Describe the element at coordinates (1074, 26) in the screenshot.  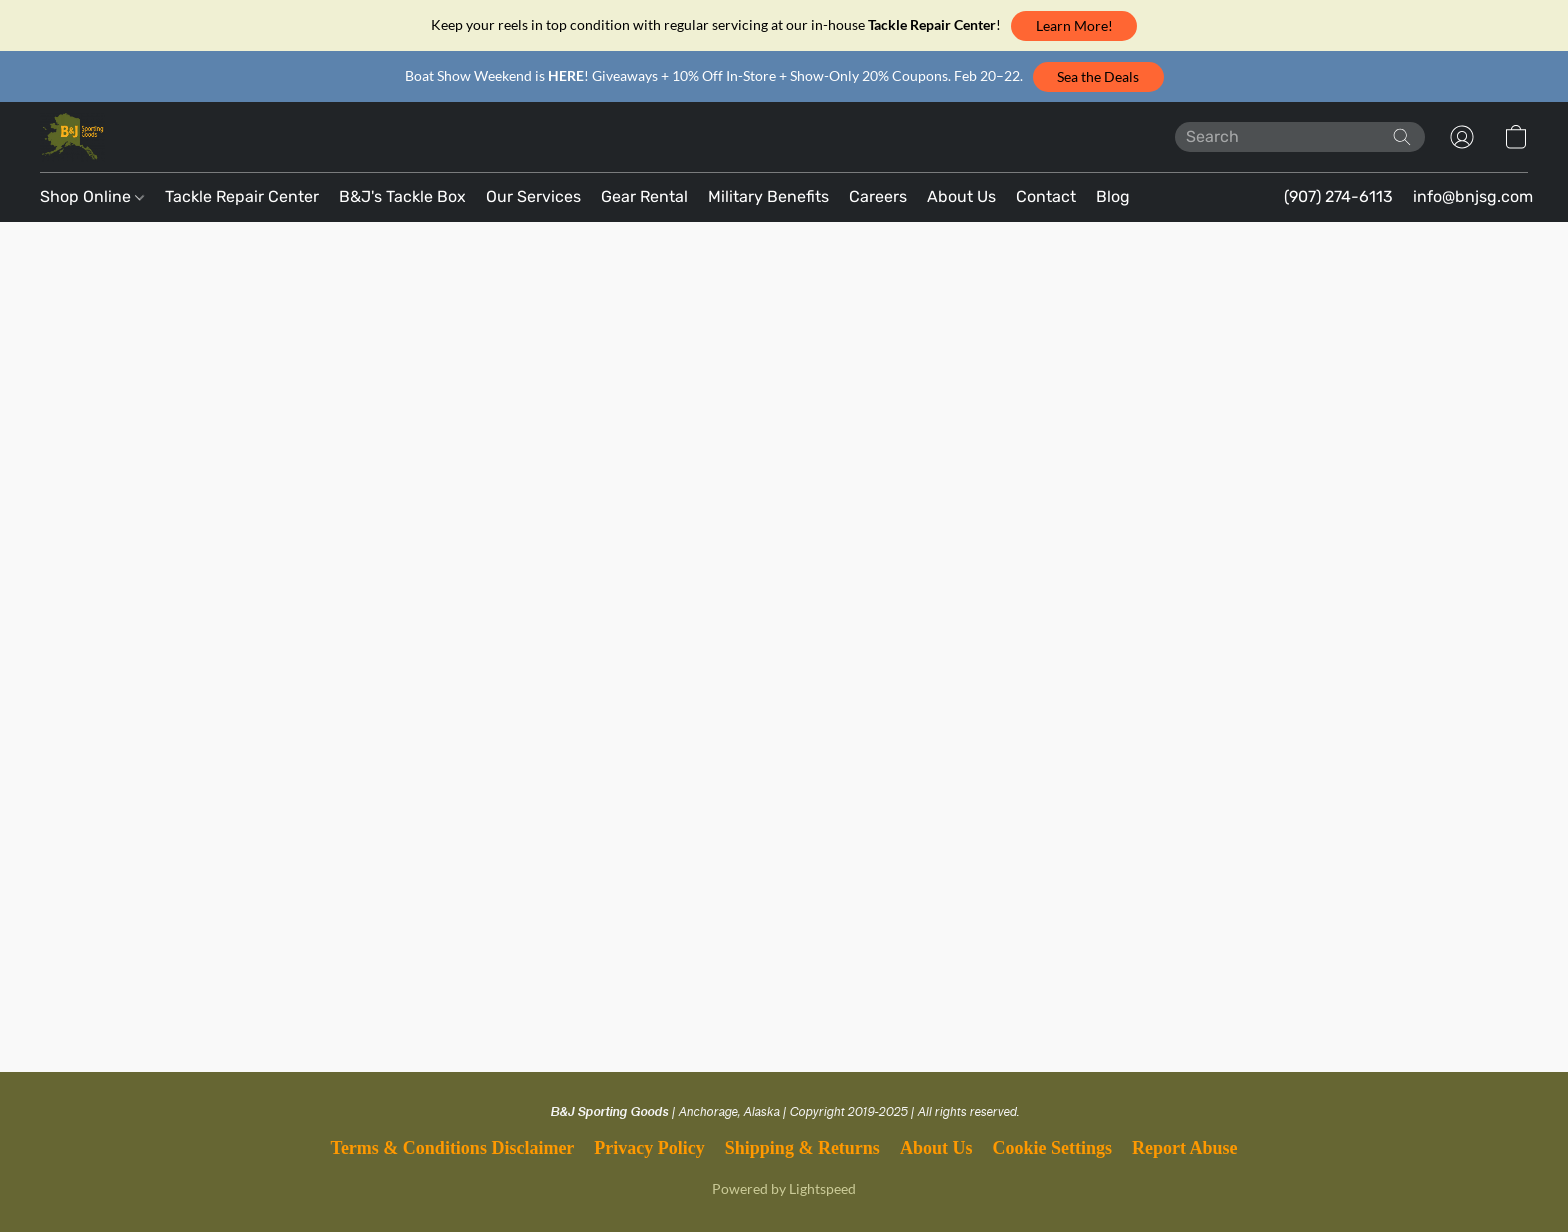
I see `[button]` at that location.